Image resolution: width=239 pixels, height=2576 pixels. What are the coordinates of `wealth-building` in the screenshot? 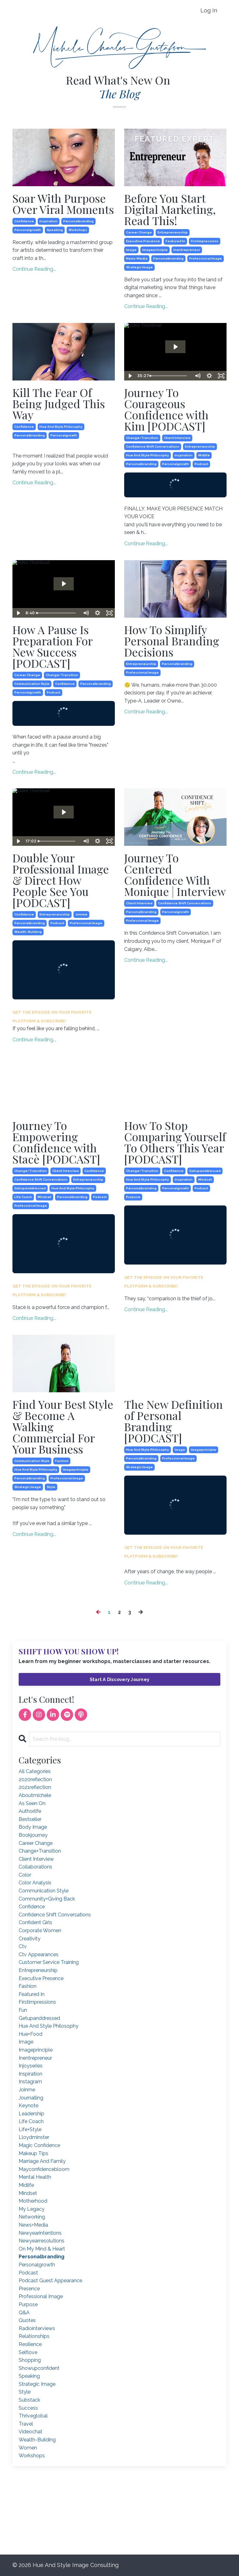 It's located at (28, 931).